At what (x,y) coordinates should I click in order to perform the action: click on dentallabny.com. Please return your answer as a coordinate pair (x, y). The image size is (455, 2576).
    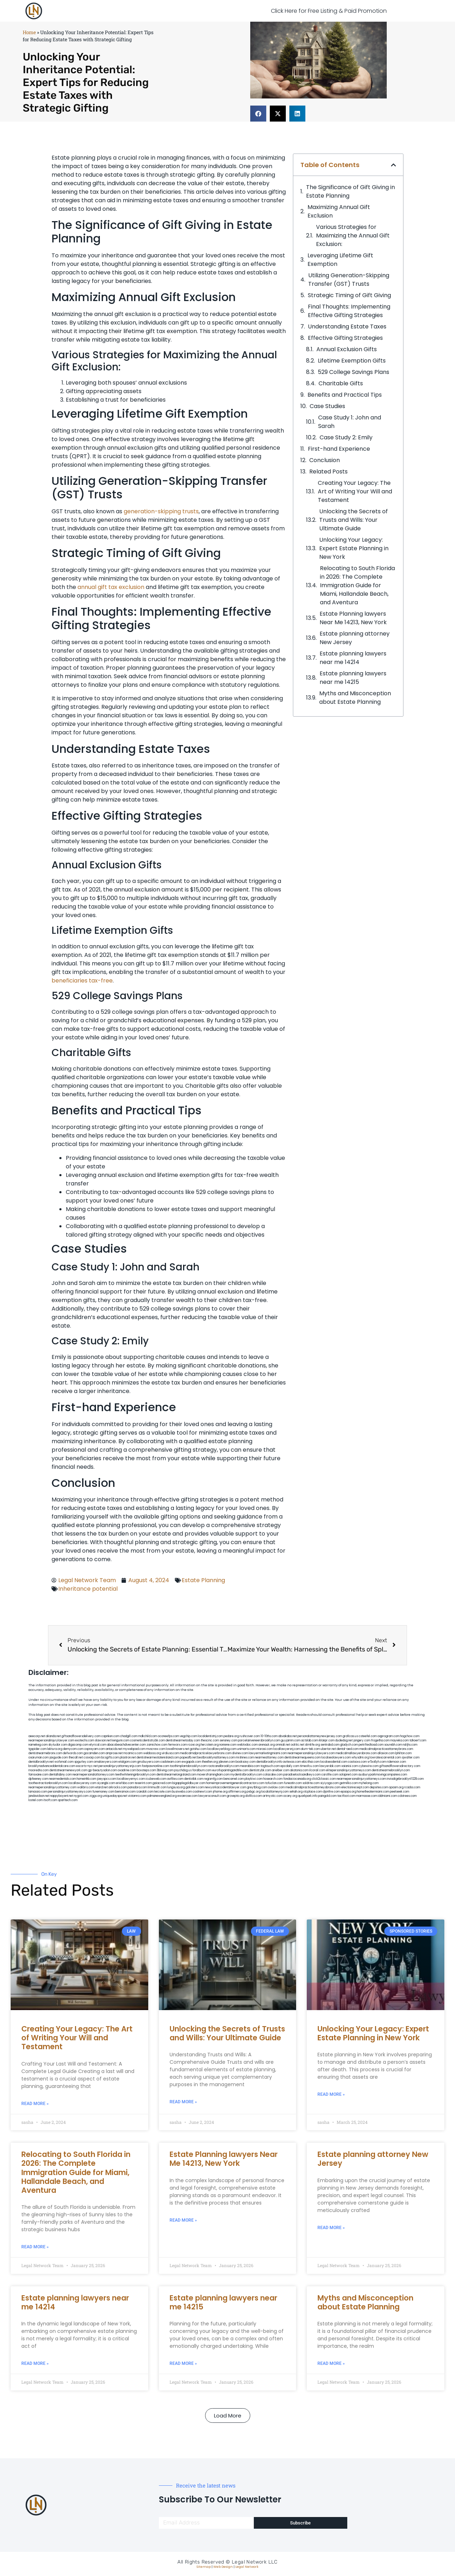
    Looking at the image, I should click on (60, 1775).